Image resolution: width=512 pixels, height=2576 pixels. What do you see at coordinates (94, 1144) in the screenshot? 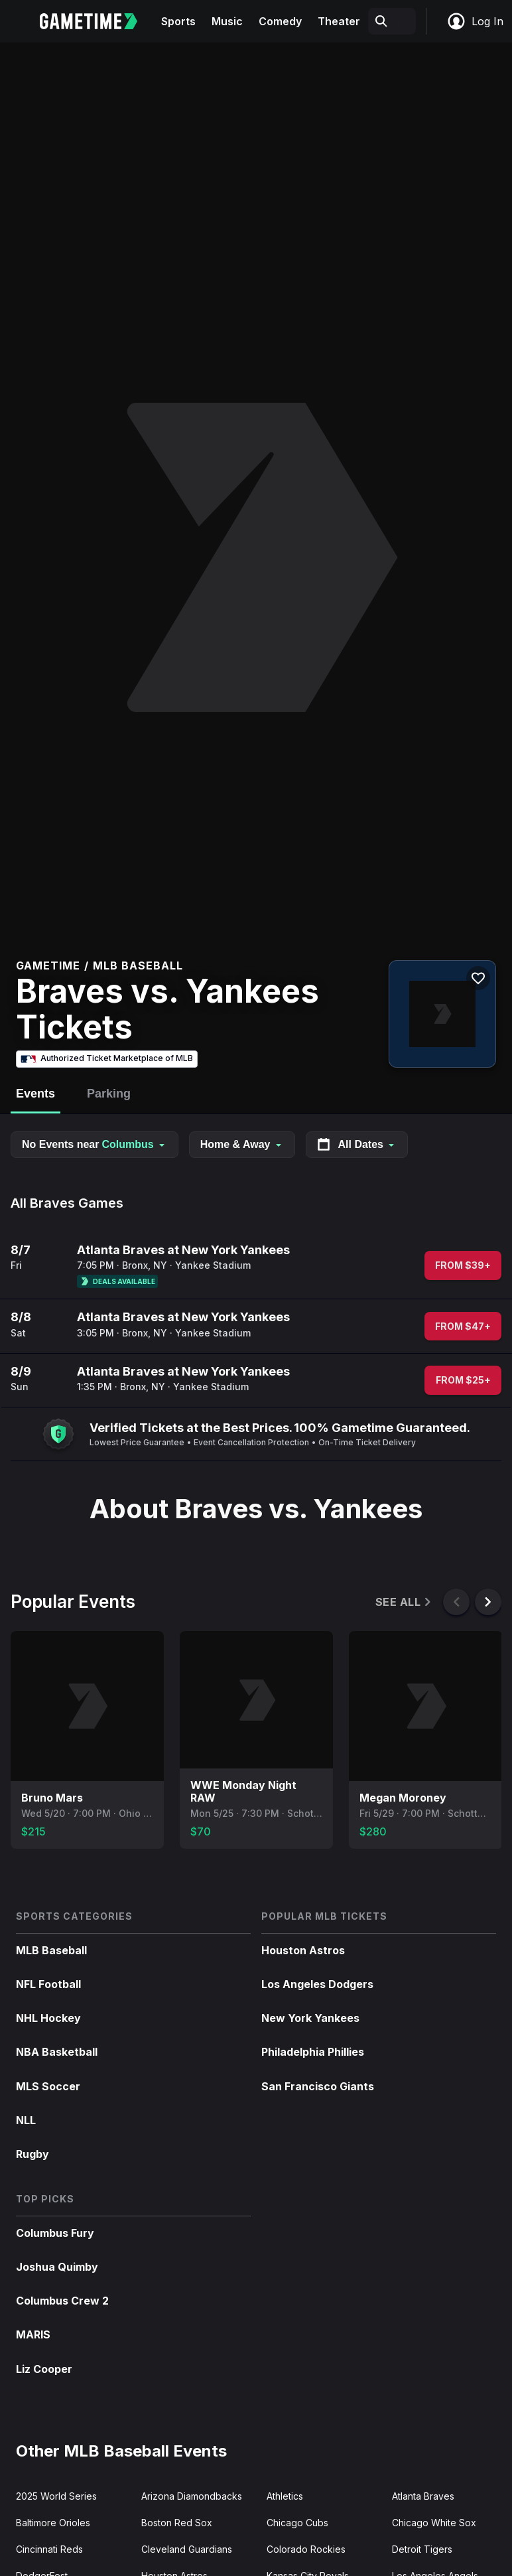
I see `No Events near` at bounding box center [94, 1144].